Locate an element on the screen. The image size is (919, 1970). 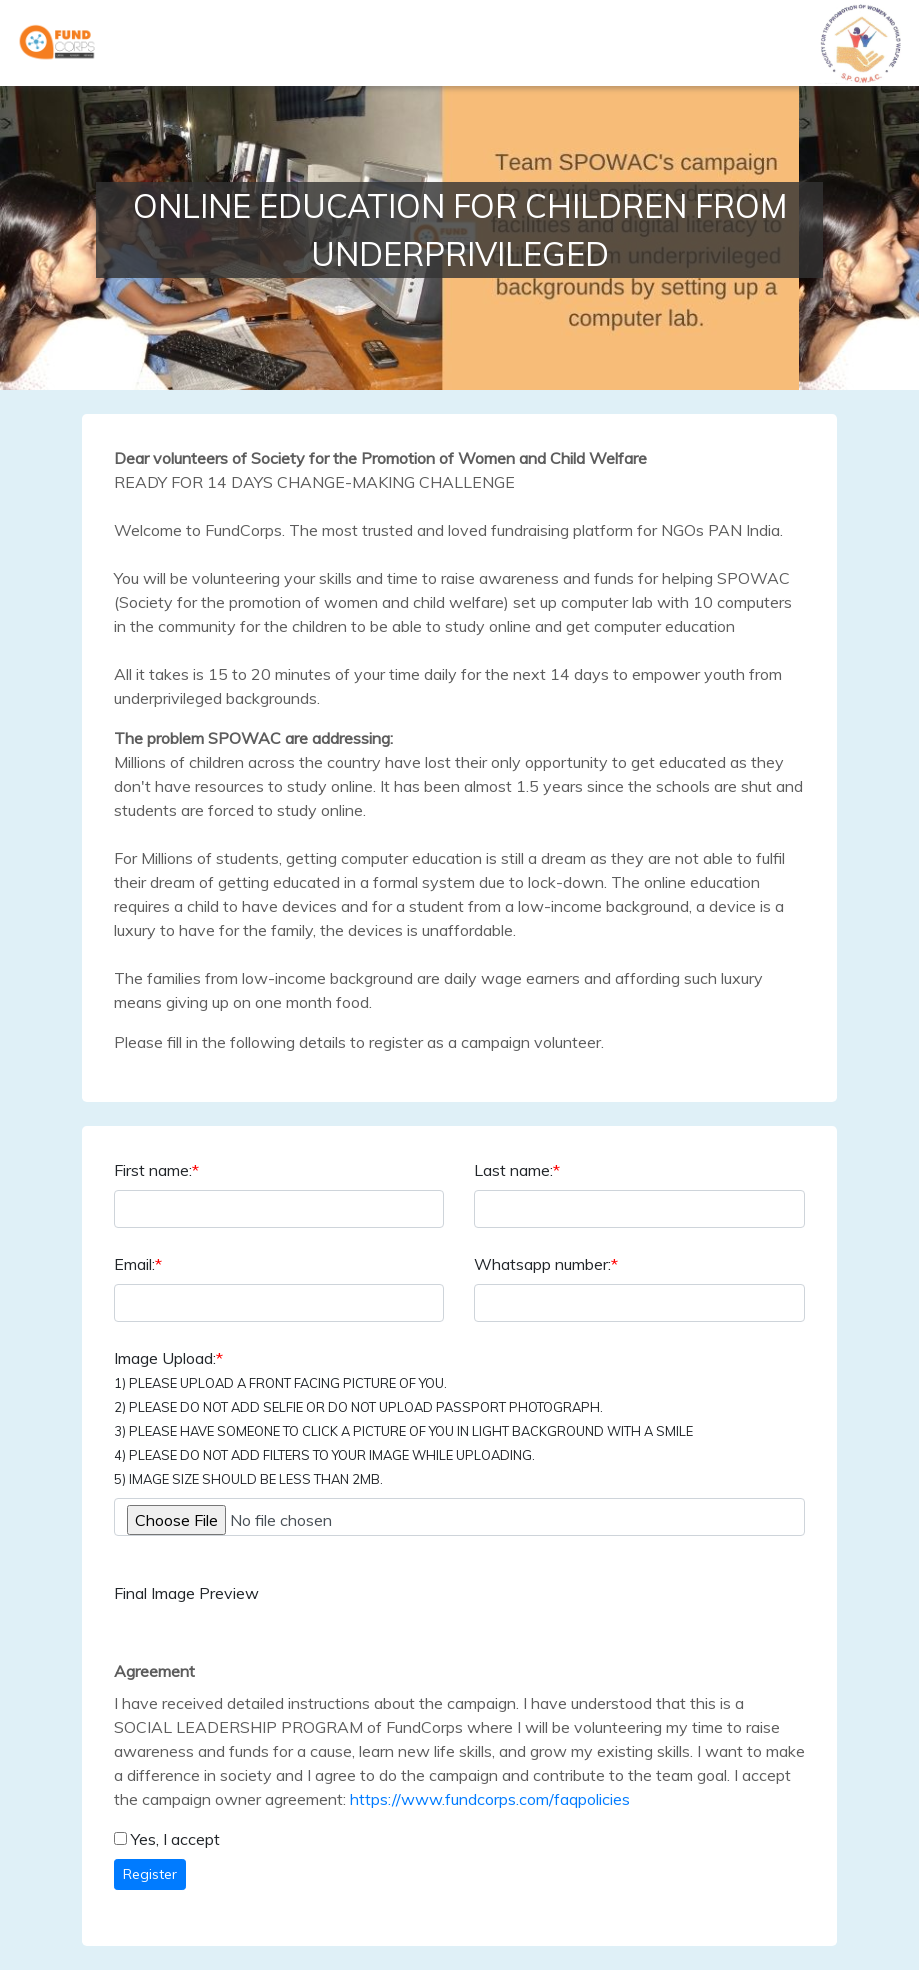
Last name: is located at coordinates (517, 1170).